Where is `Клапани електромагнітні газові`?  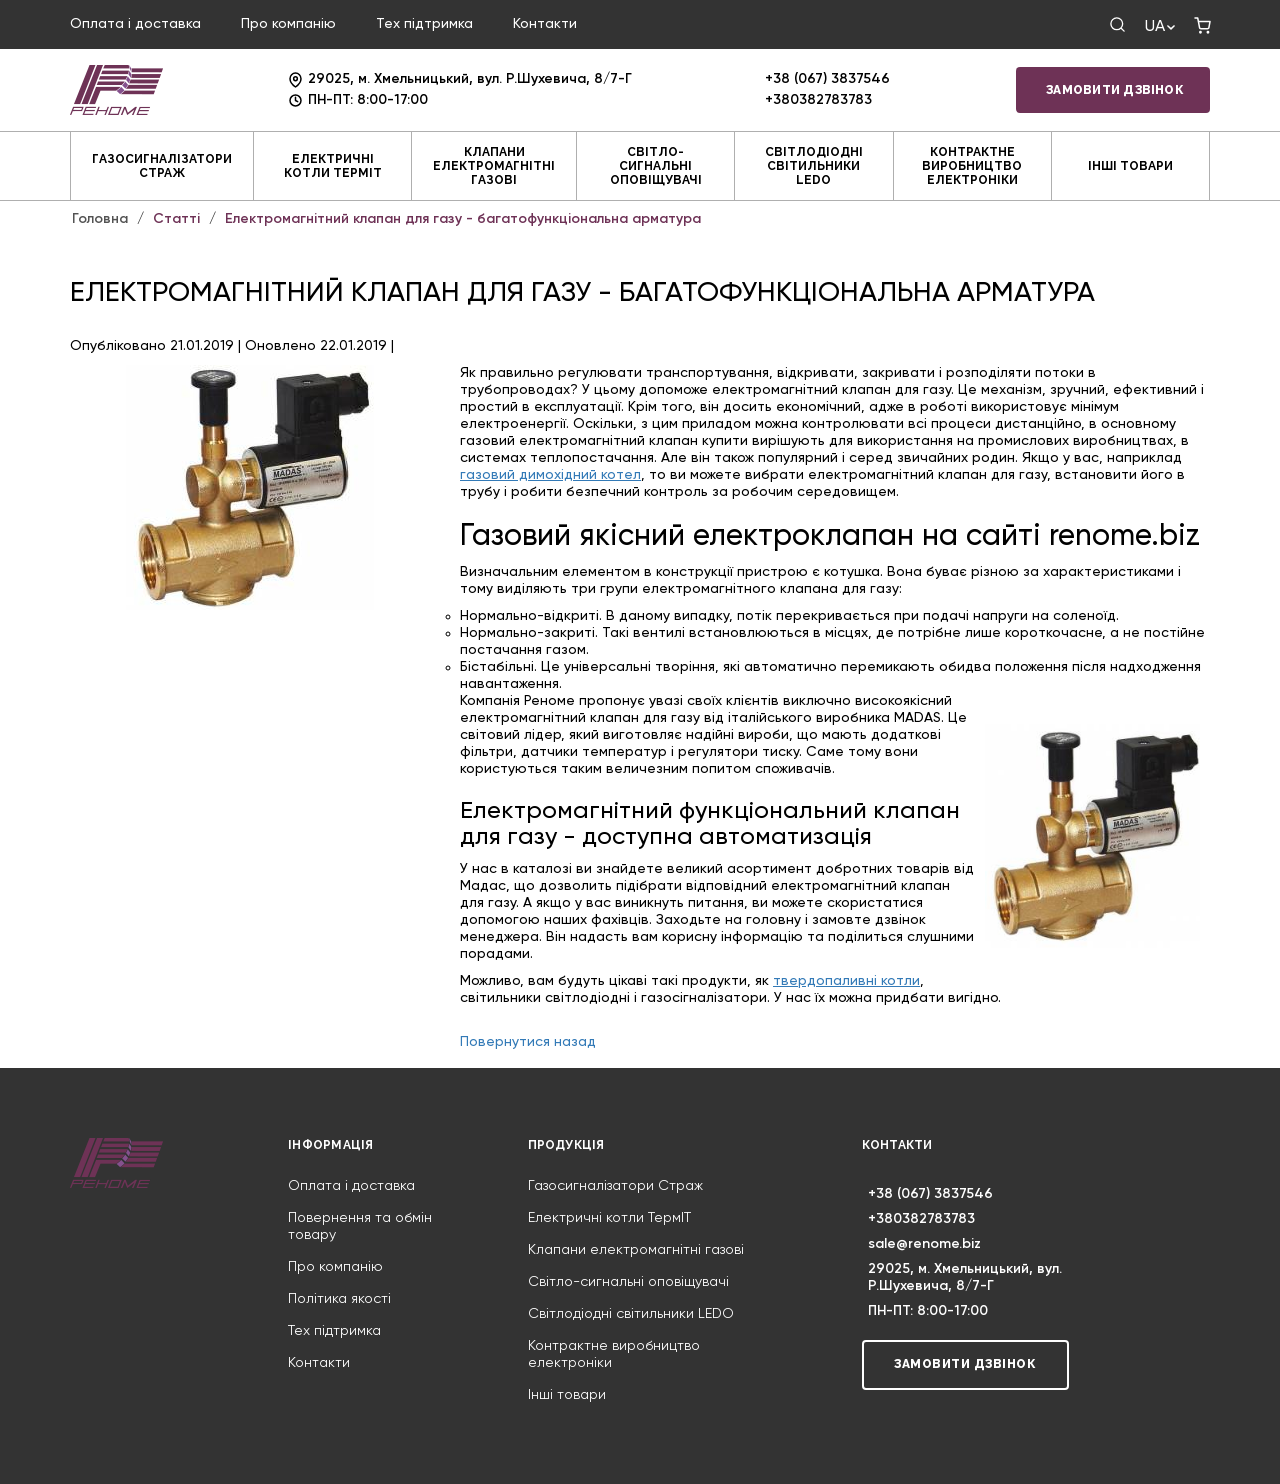
Клапани електромагнітні газові is located at coordinates (494, 166).